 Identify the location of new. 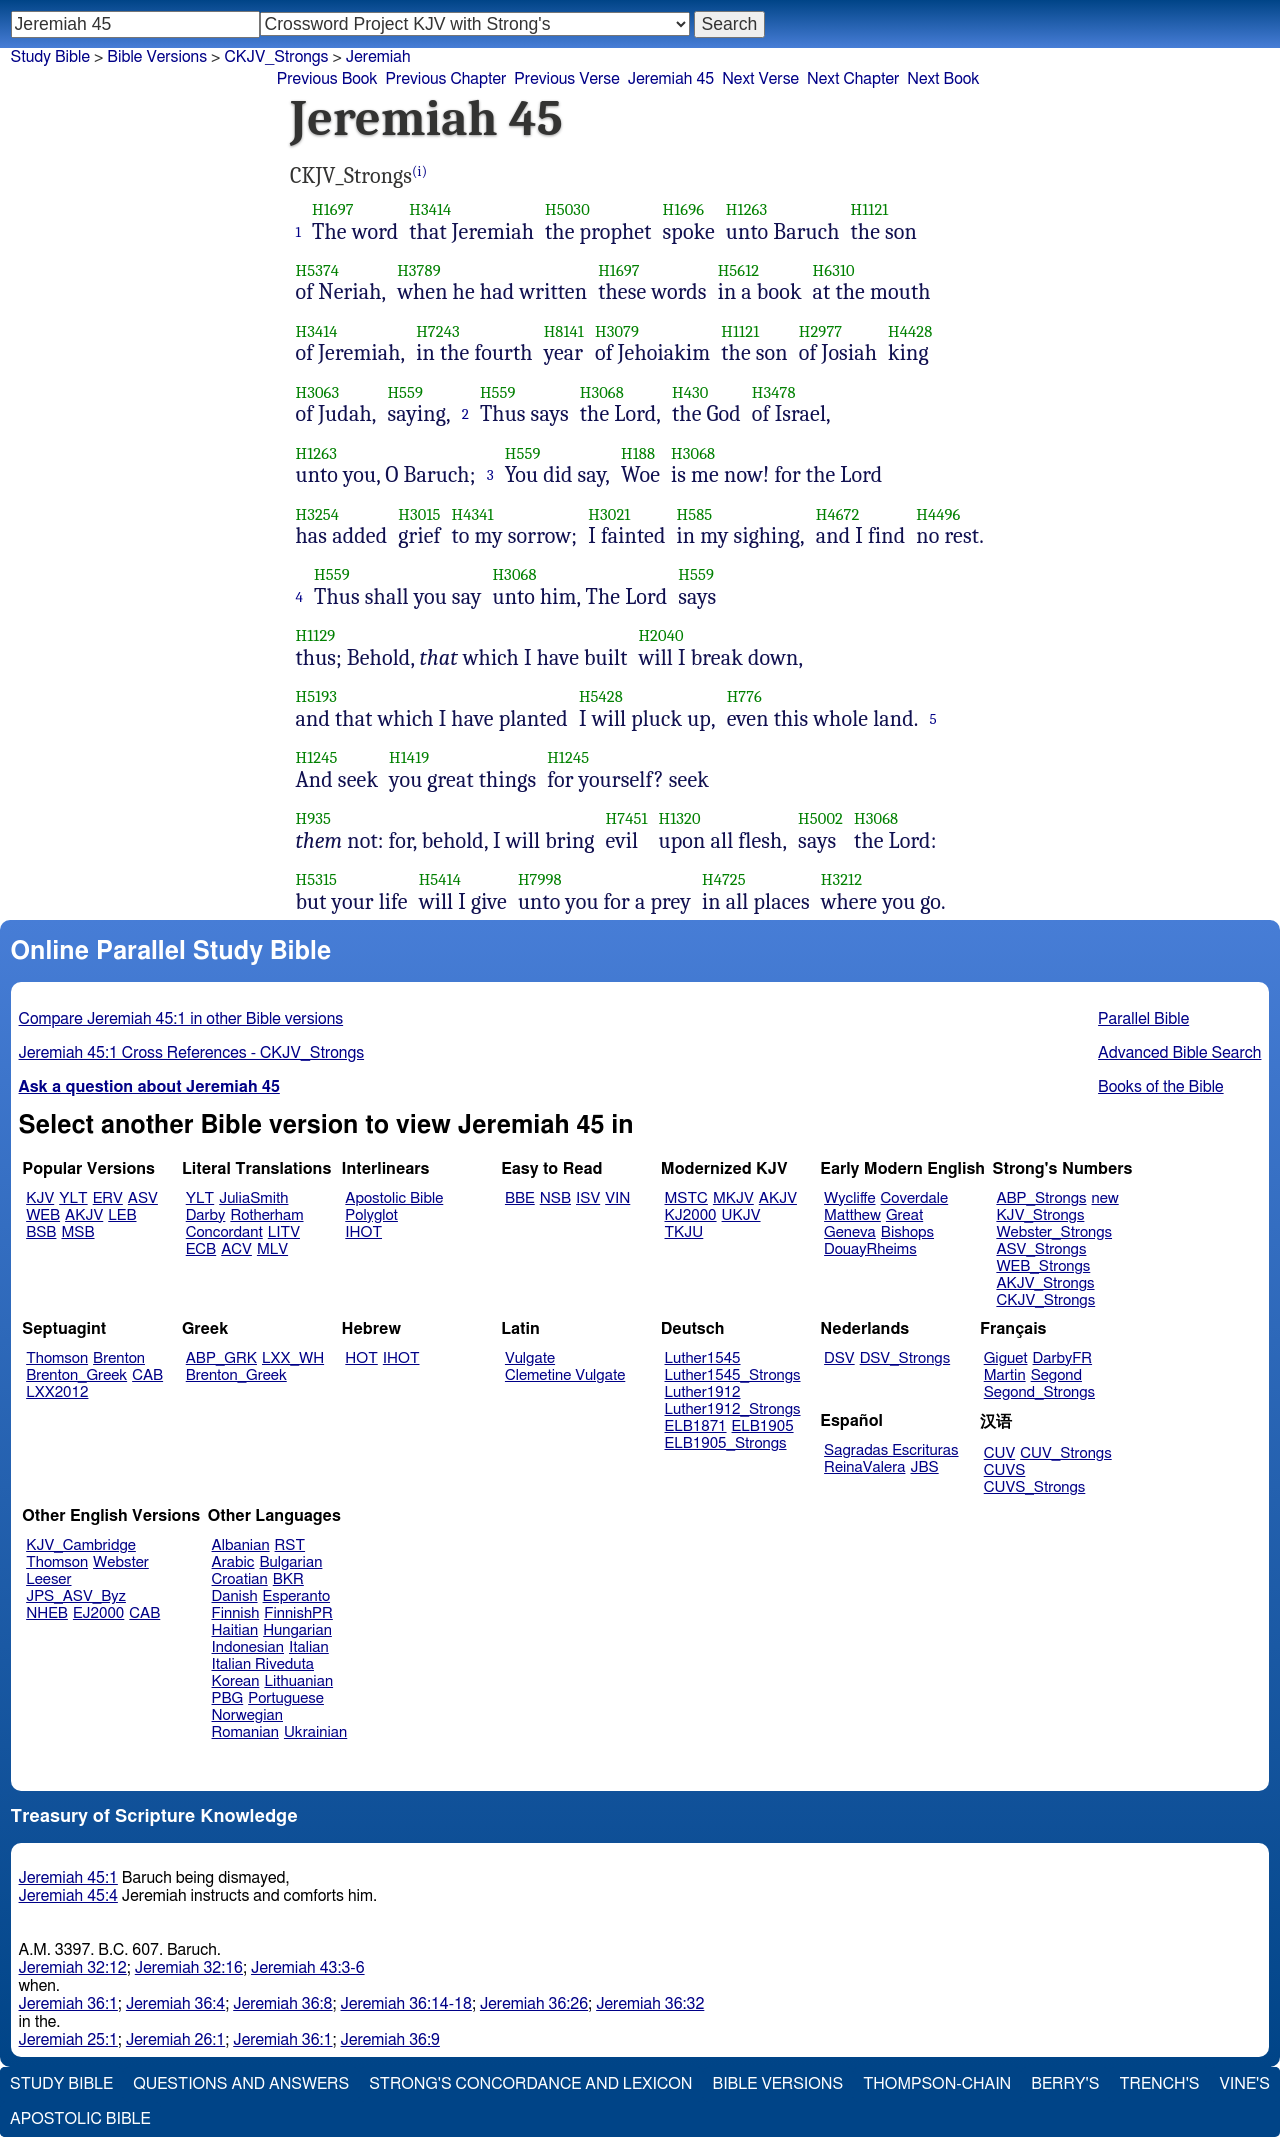
(1105, 1198).